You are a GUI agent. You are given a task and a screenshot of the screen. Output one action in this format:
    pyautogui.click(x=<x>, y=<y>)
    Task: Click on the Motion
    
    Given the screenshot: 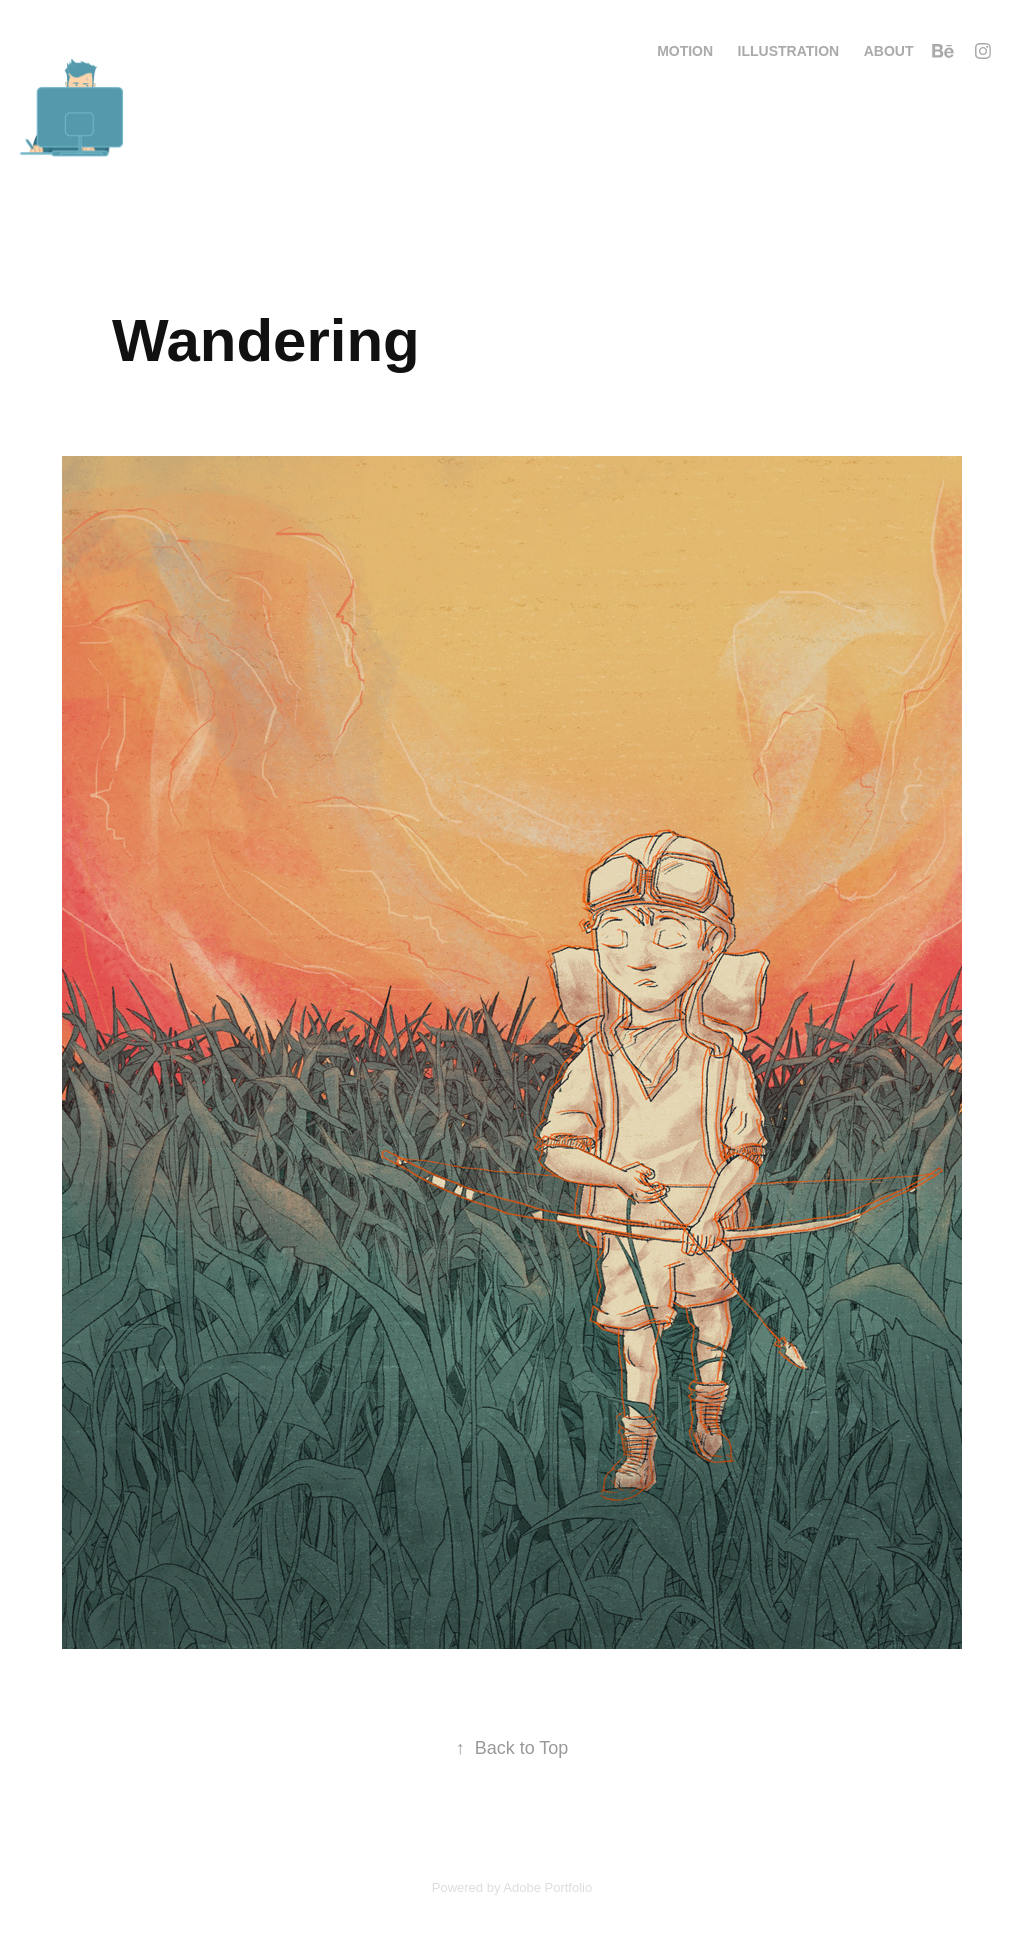 What is the action you would take?
    pyautogui.click(x=685, y=51)
    